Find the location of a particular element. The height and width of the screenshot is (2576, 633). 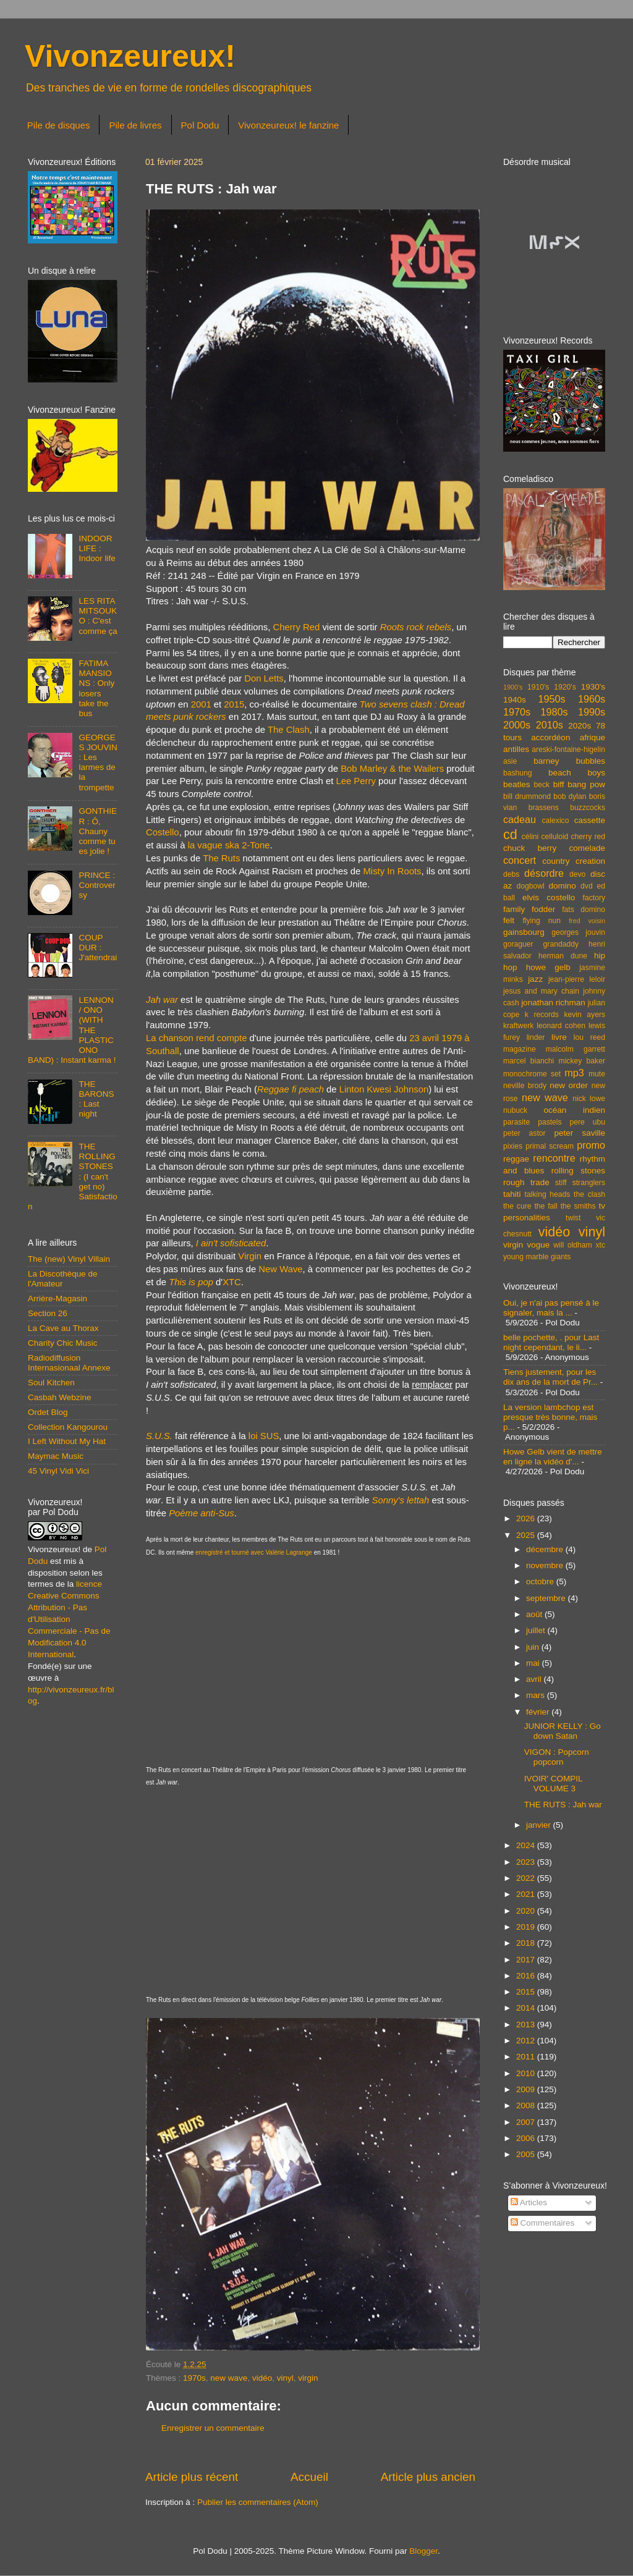

jonathan richman is located at coordinates (553, 1002).